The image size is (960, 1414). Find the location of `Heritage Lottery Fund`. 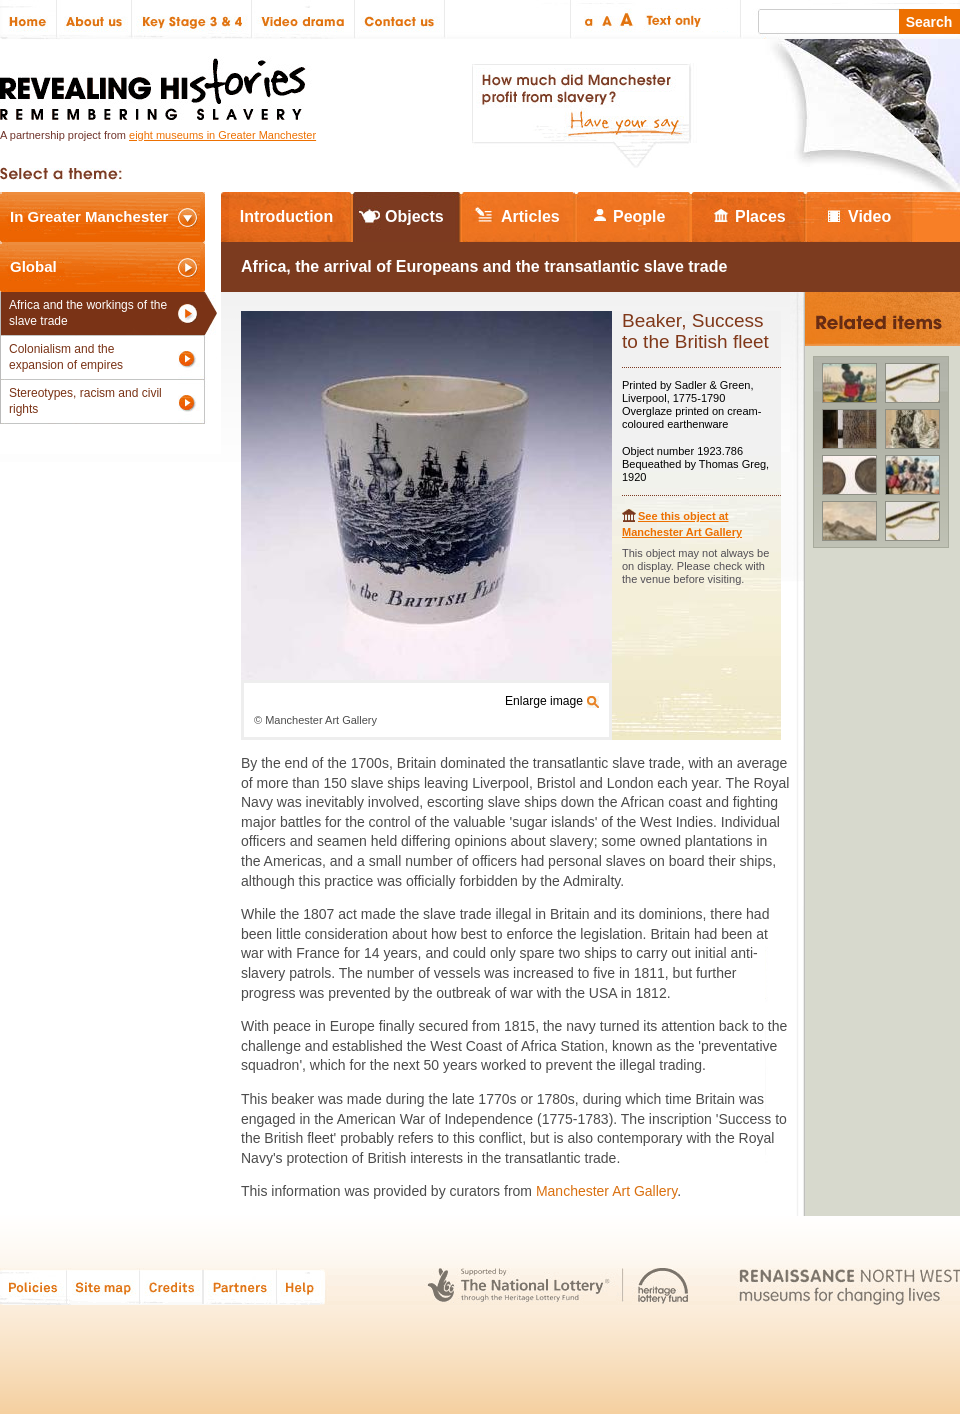

Heritage Lottery Fund is located at coordinates (663, 1286).